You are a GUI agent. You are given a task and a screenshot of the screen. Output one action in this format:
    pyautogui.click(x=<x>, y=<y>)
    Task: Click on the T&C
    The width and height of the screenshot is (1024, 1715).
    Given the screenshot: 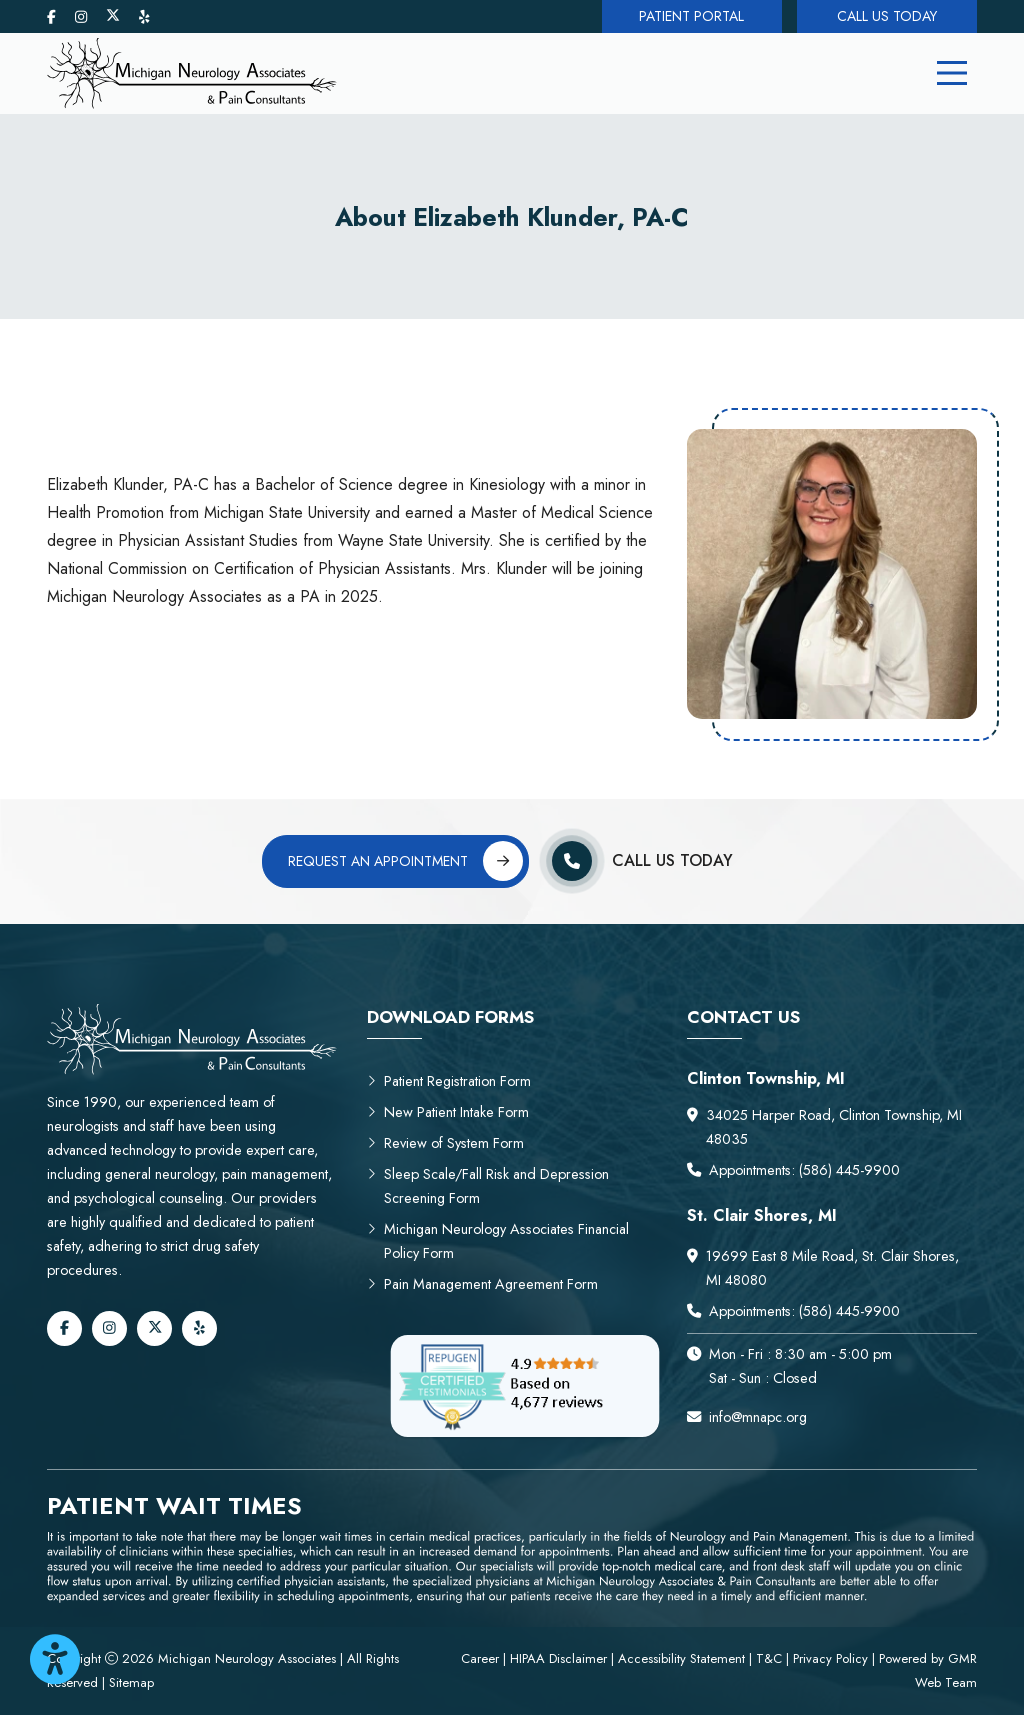 What is the action you would take?
    pyautogui.click(x=769, y=1658)
    